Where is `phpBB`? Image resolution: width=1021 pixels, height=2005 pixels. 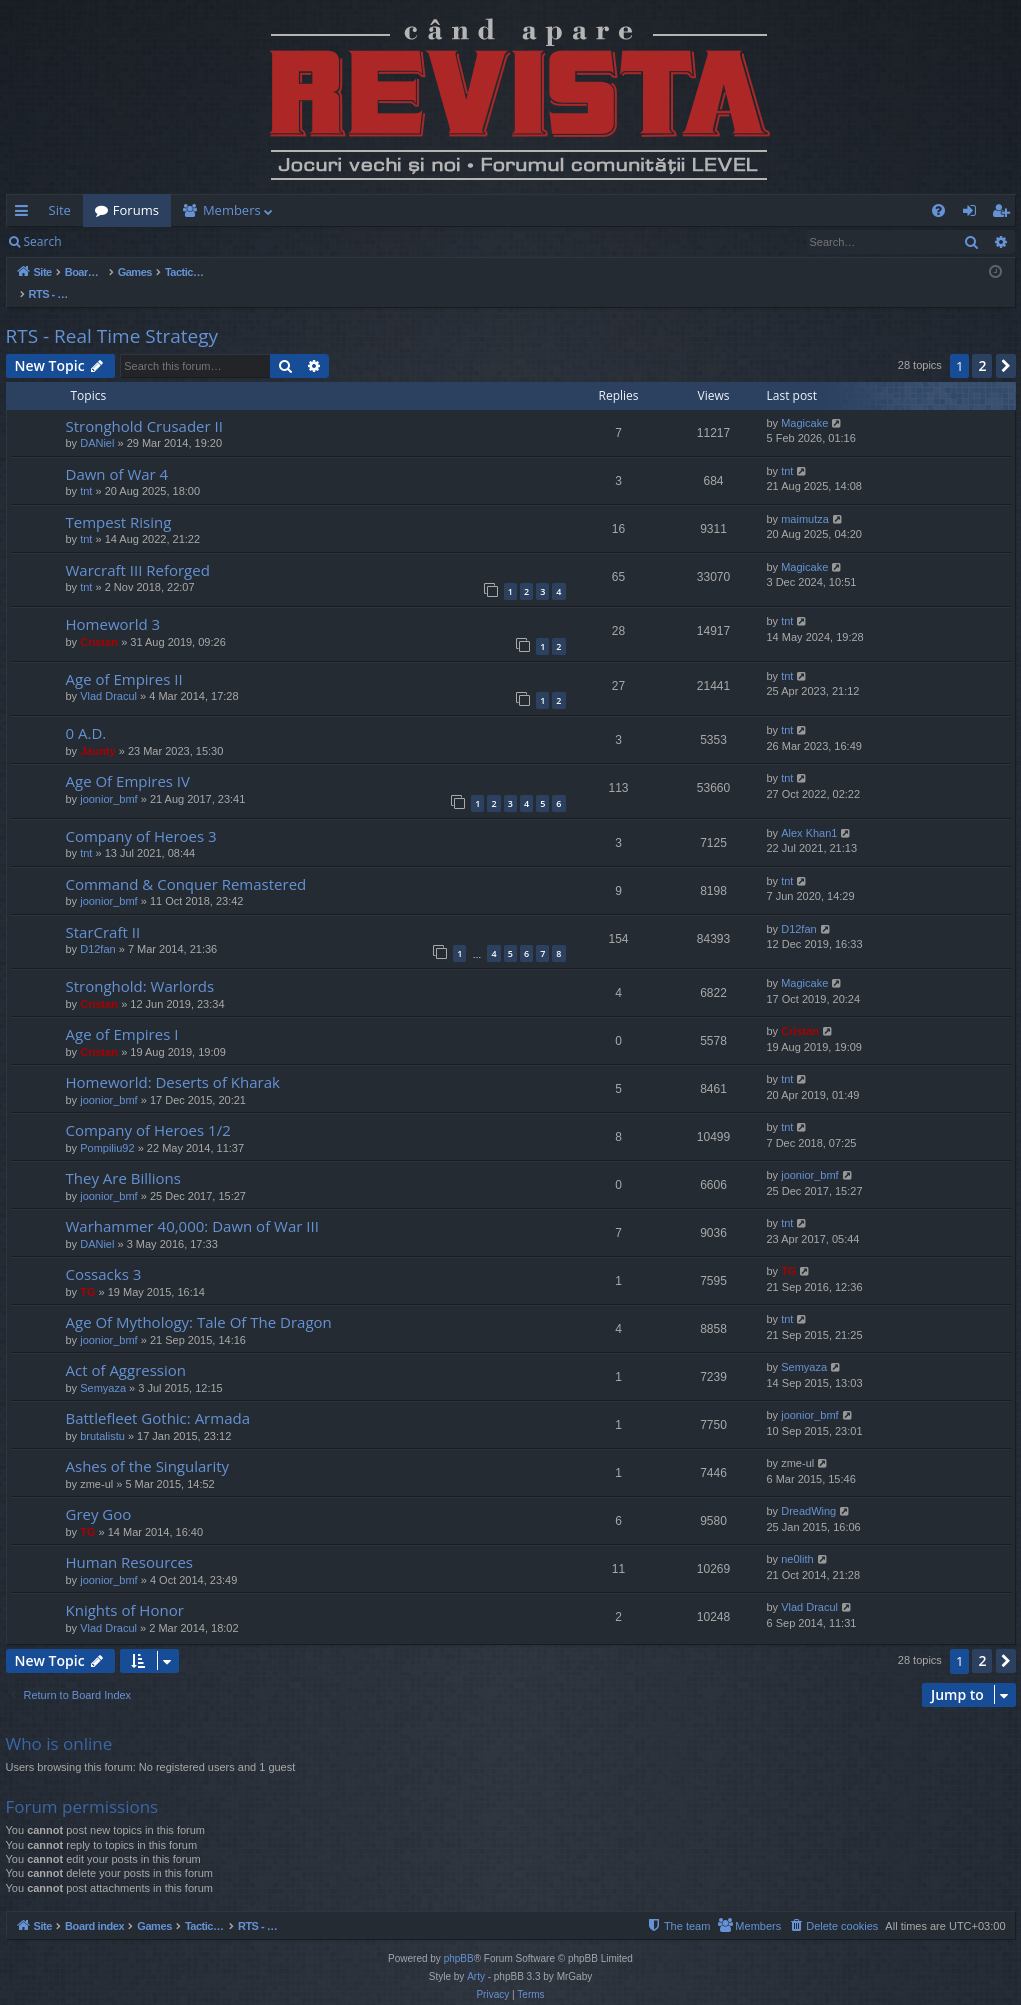 phpBB is located at coordinates (459, 1937).